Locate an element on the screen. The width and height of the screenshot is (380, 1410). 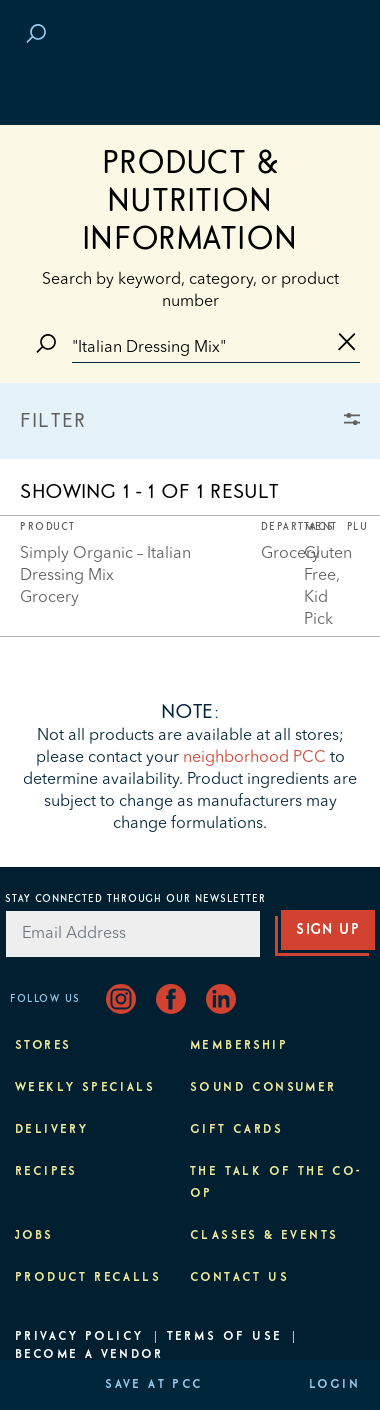
Product Recalls is located at coordinates (88, 1278).